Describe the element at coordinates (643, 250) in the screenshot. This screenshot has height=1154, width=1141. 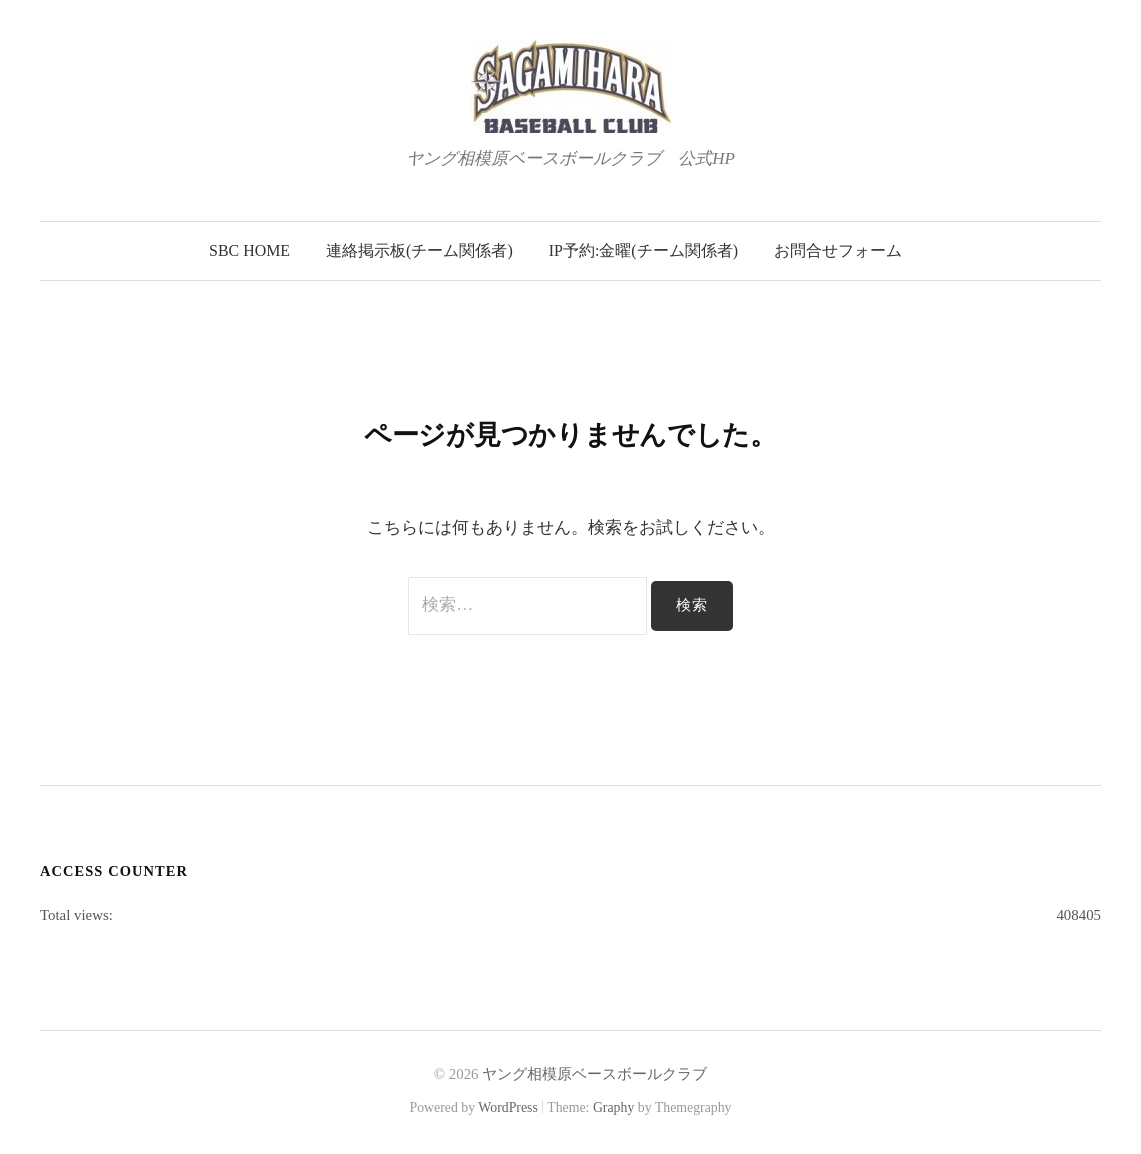
I see `IP予約:金曜(チーム関係者)` at that location.